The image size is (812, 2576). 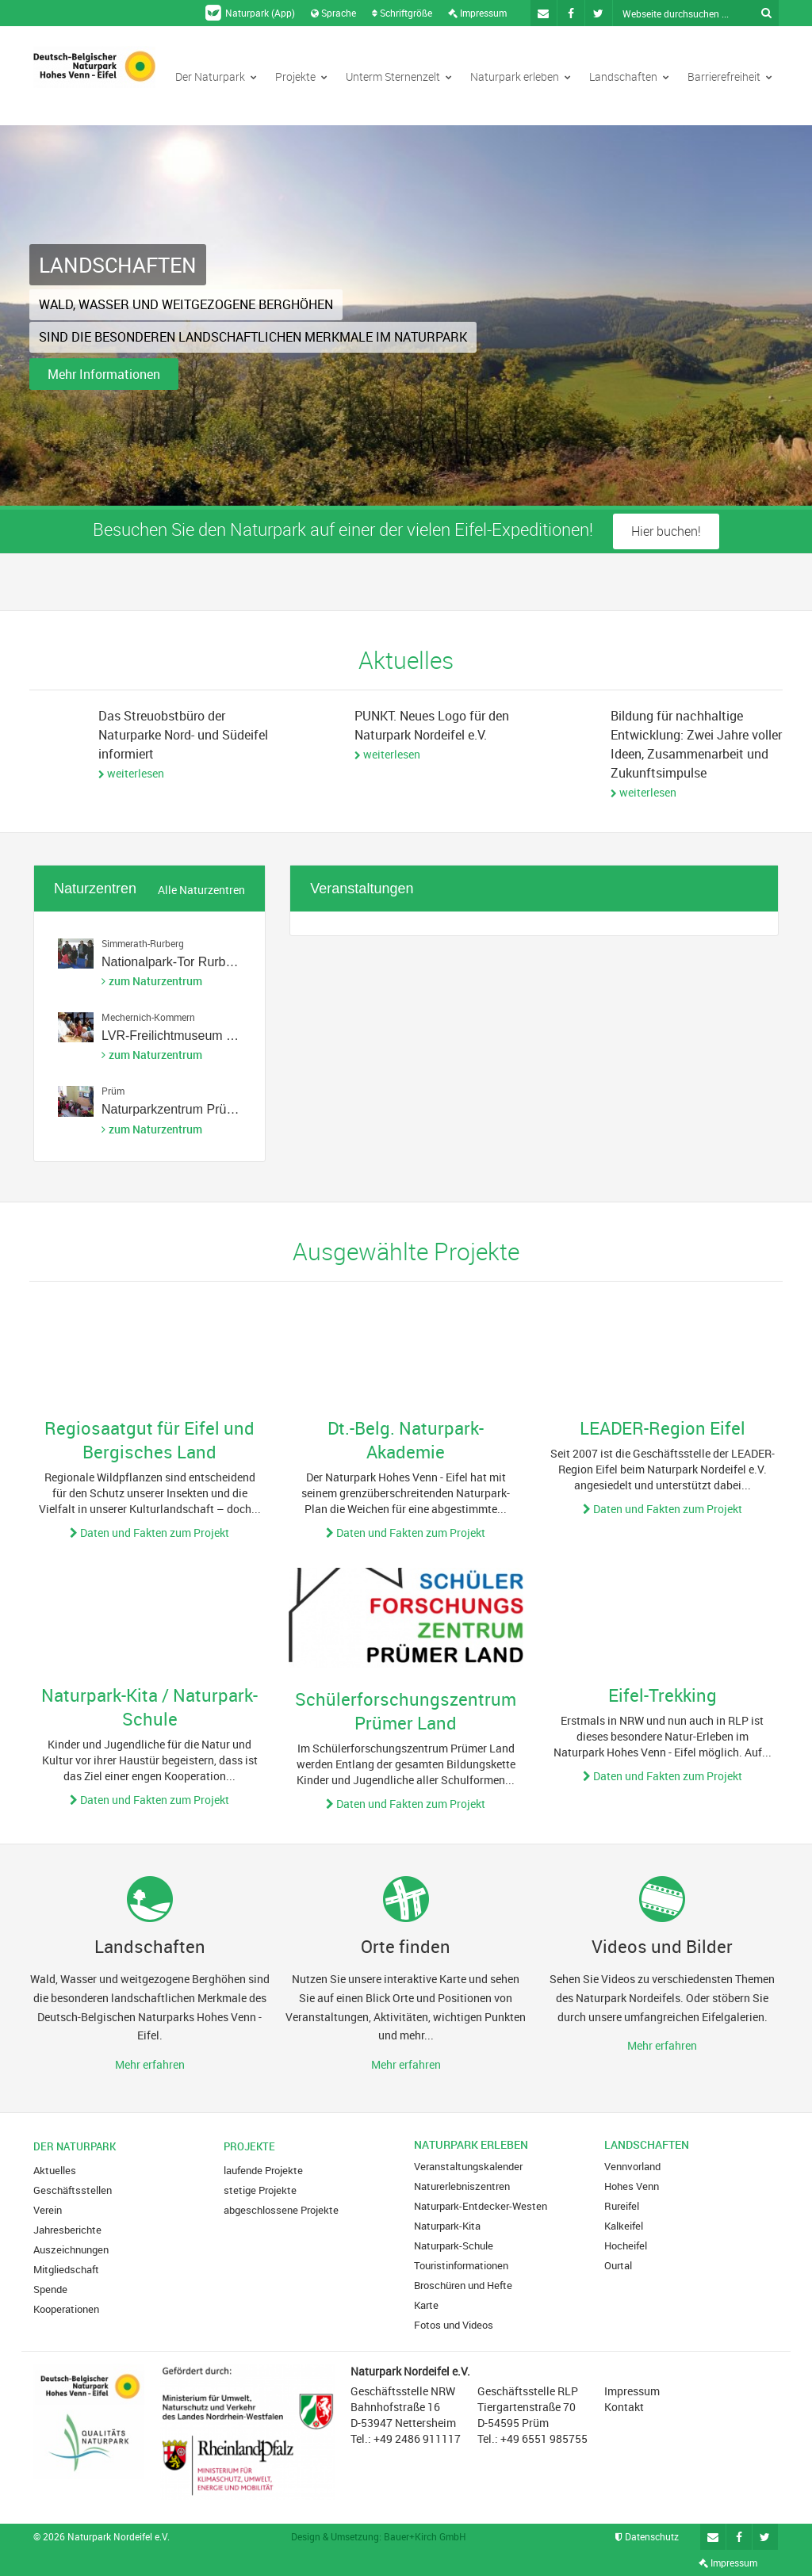 I want to click on Kalkeifel, so click(x=623, y=2226).